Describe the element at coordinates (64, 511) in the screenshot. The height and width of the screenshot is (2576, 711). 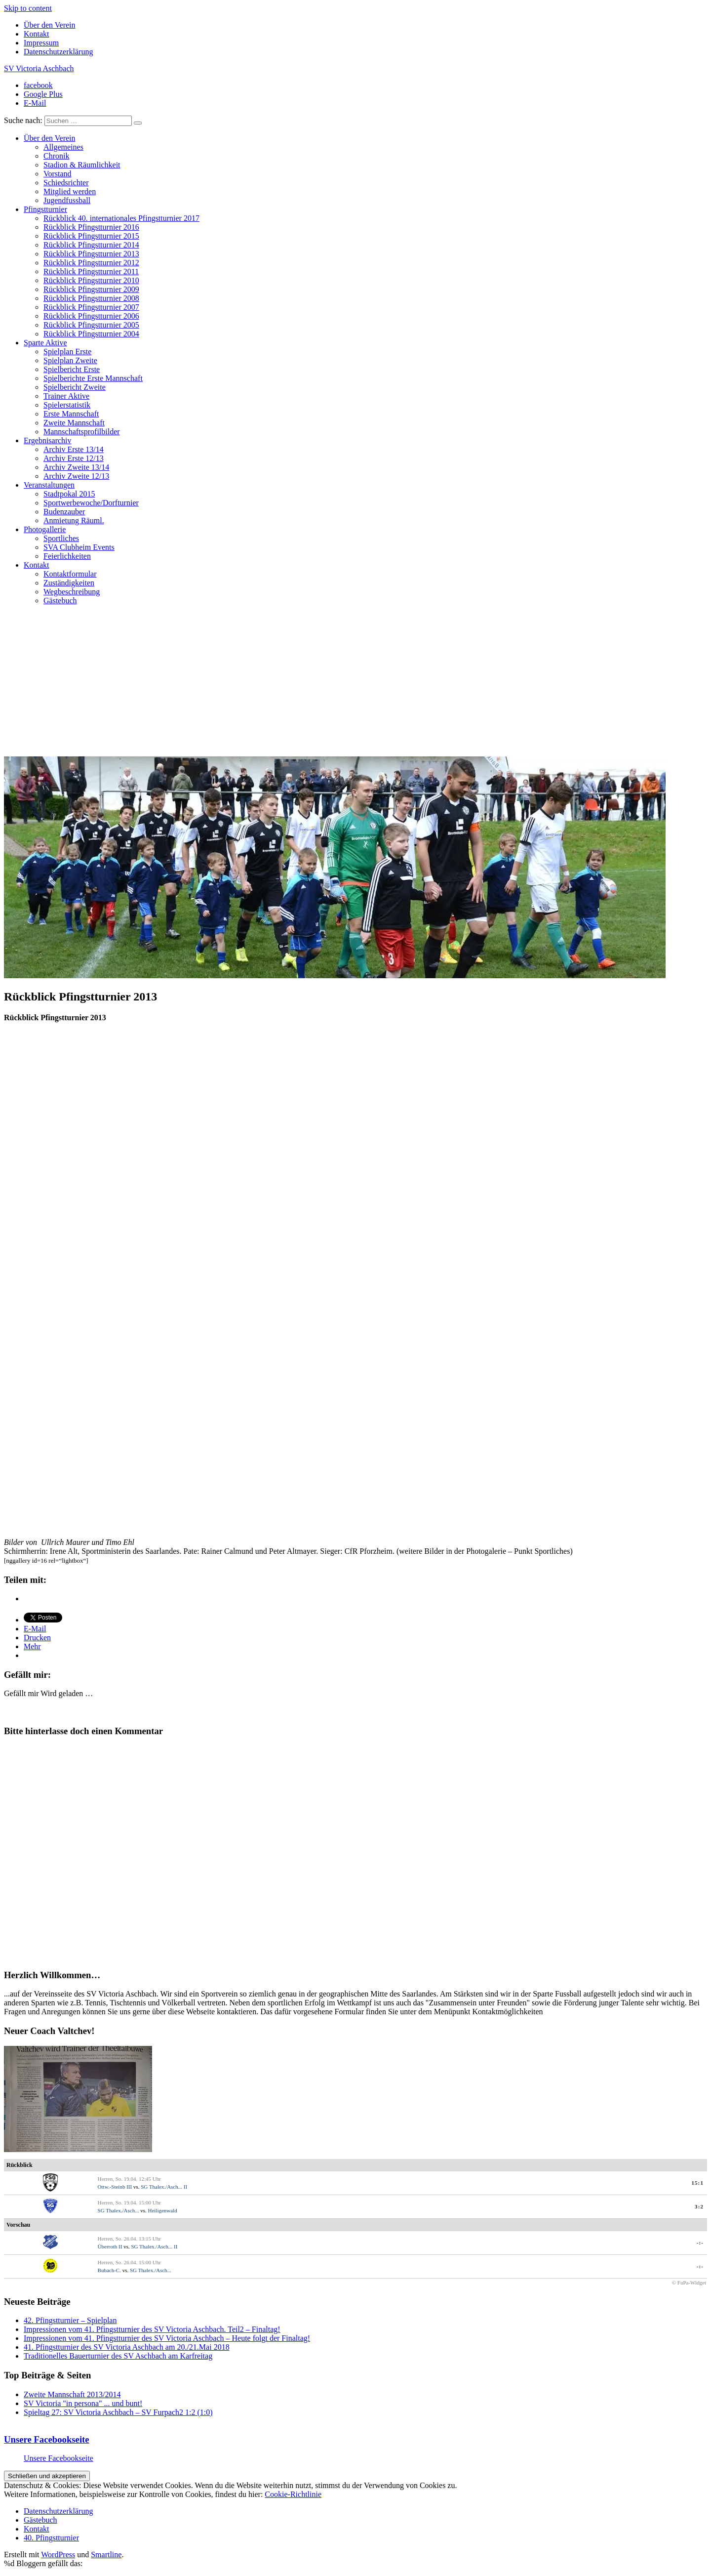
I see `Budenzauber` at that location.